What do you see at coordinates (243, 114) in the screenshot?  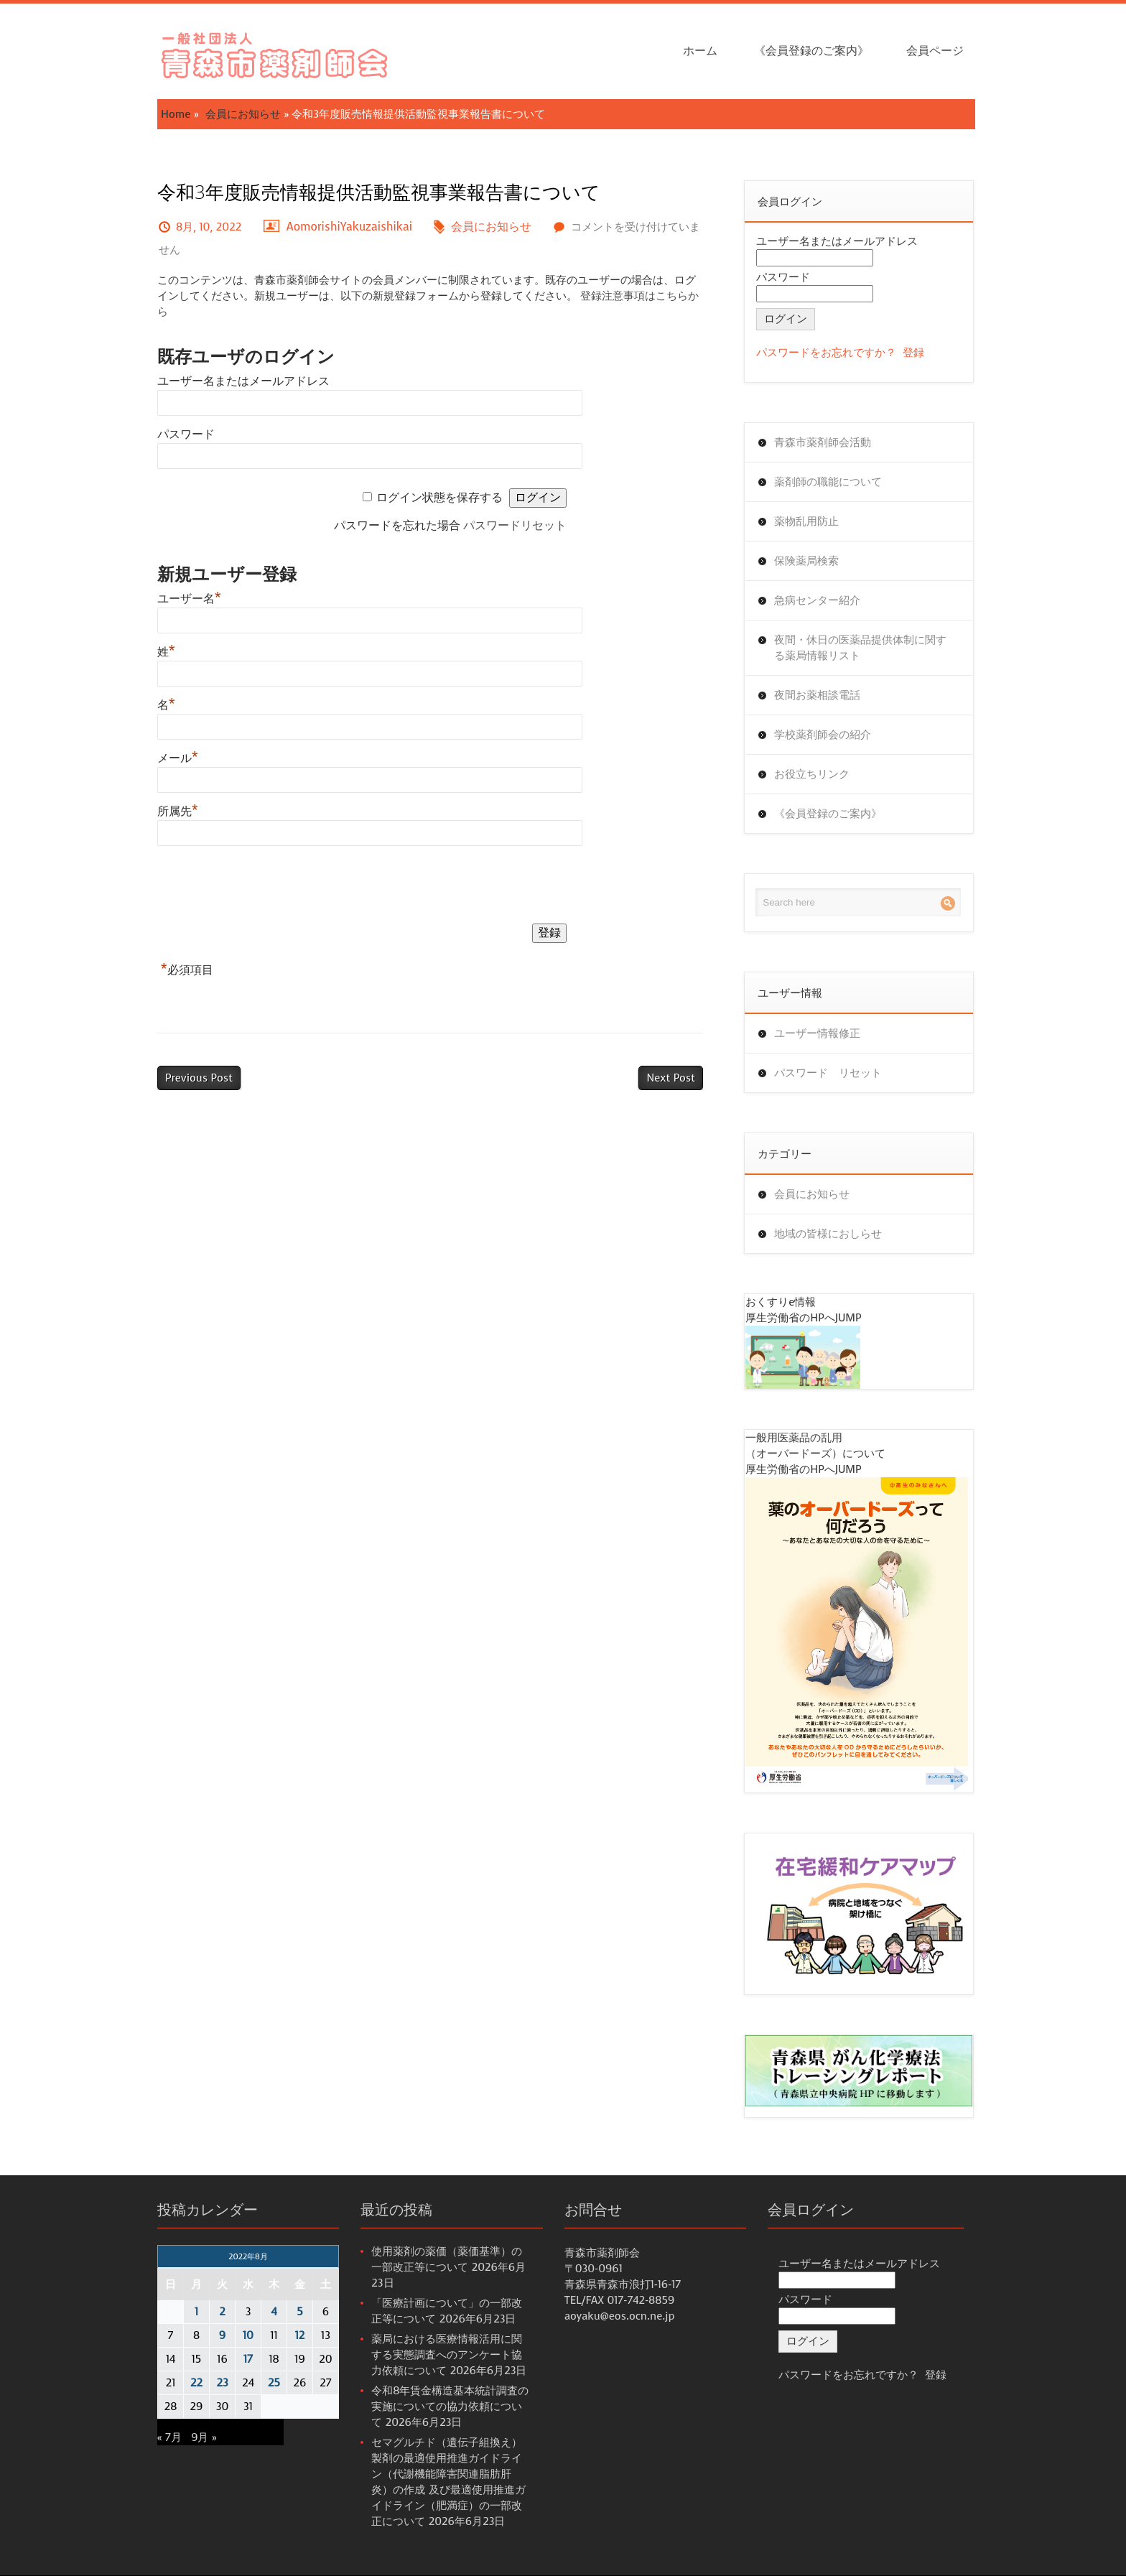 I see `会員にお知らせ` at bounding box center [243, 114].